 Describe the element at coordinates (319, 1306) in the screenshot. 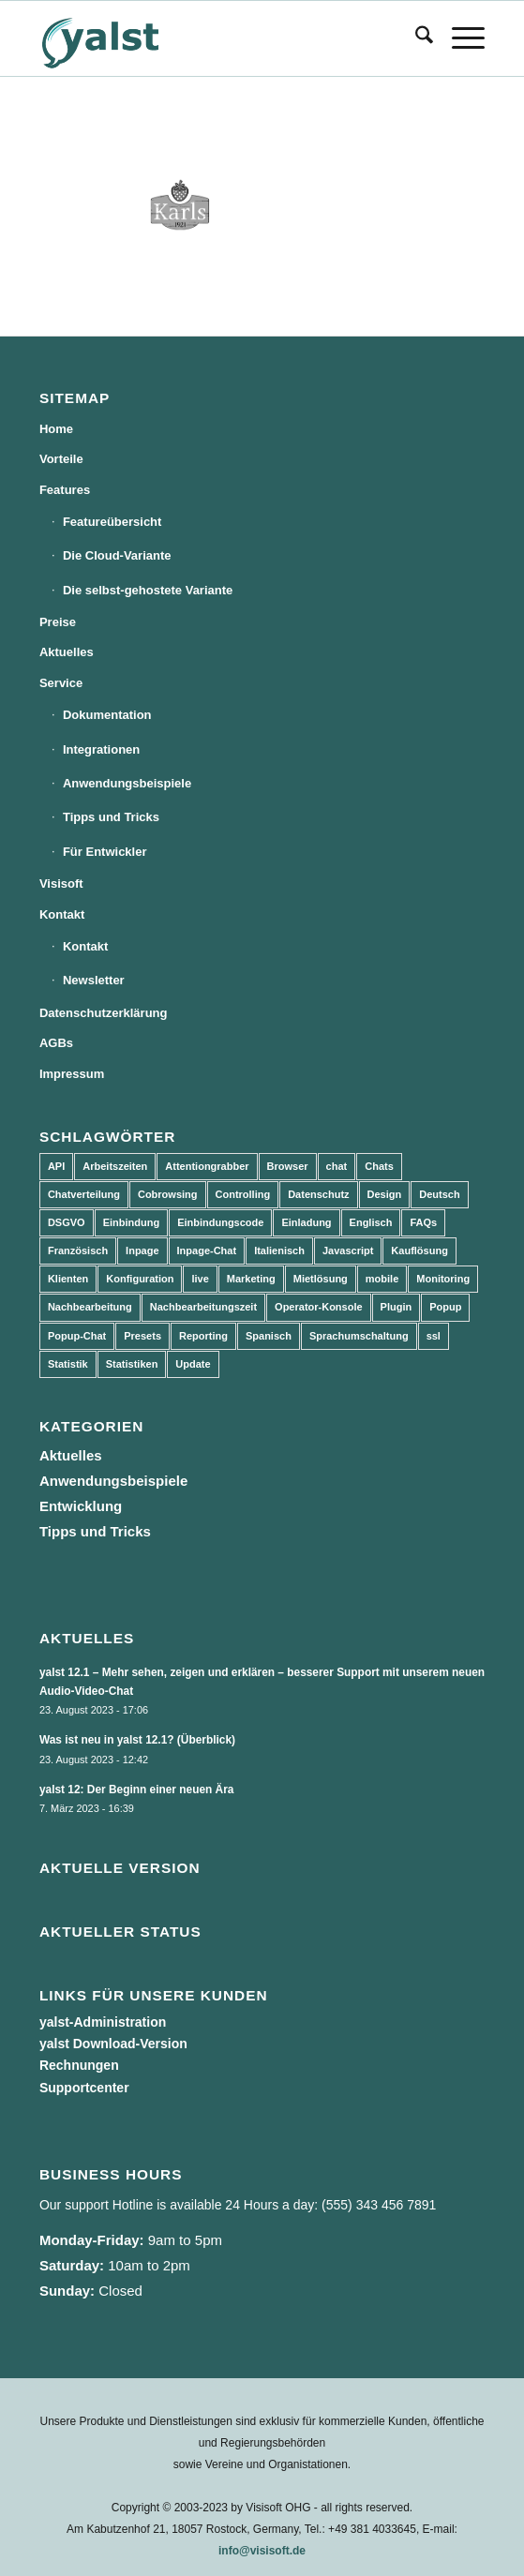

I see `Operator-Konsole [Operator-Konsole (8 Einträge)]` at that location.